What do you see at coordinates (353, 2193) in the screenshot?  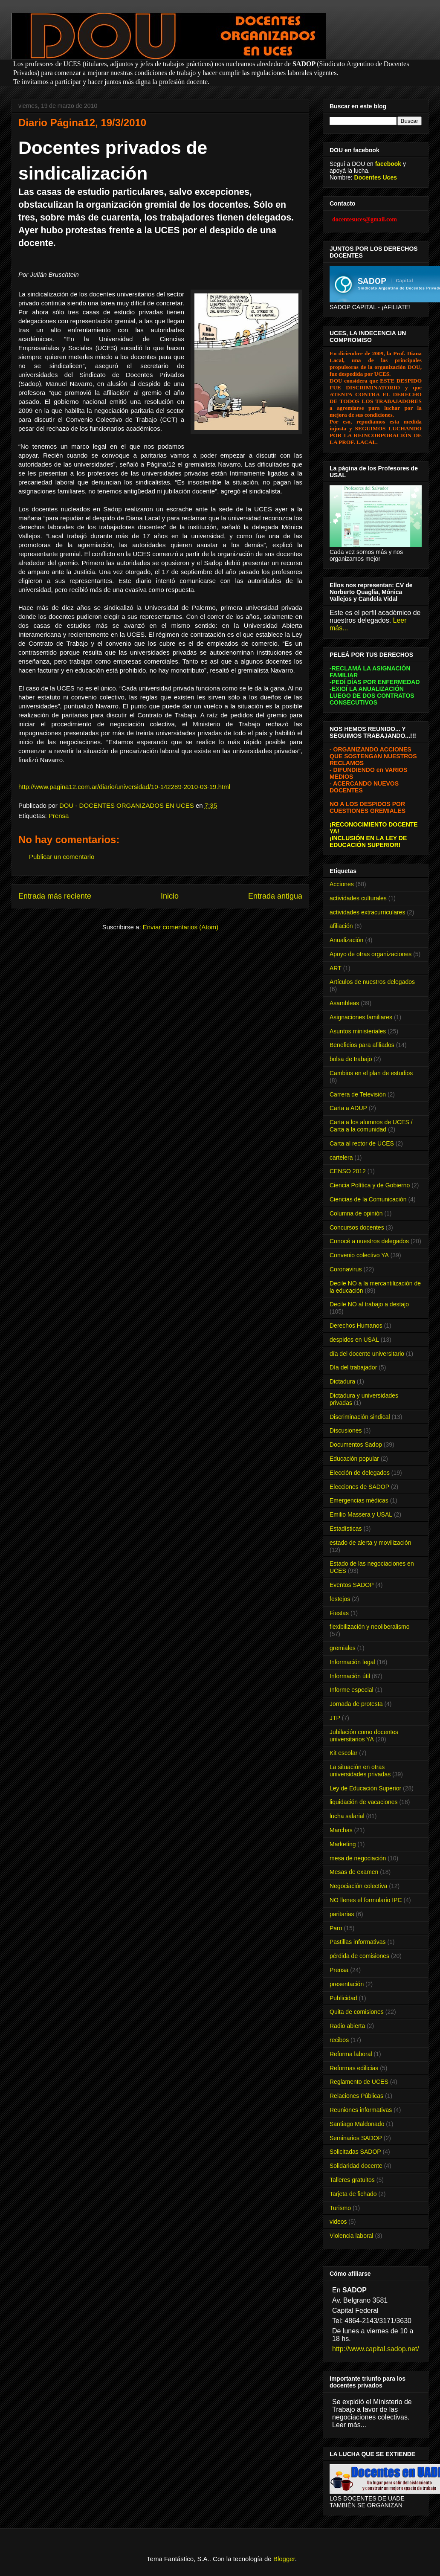 I see `Tarjeta de fichado` at bounding box center [353, 2193].